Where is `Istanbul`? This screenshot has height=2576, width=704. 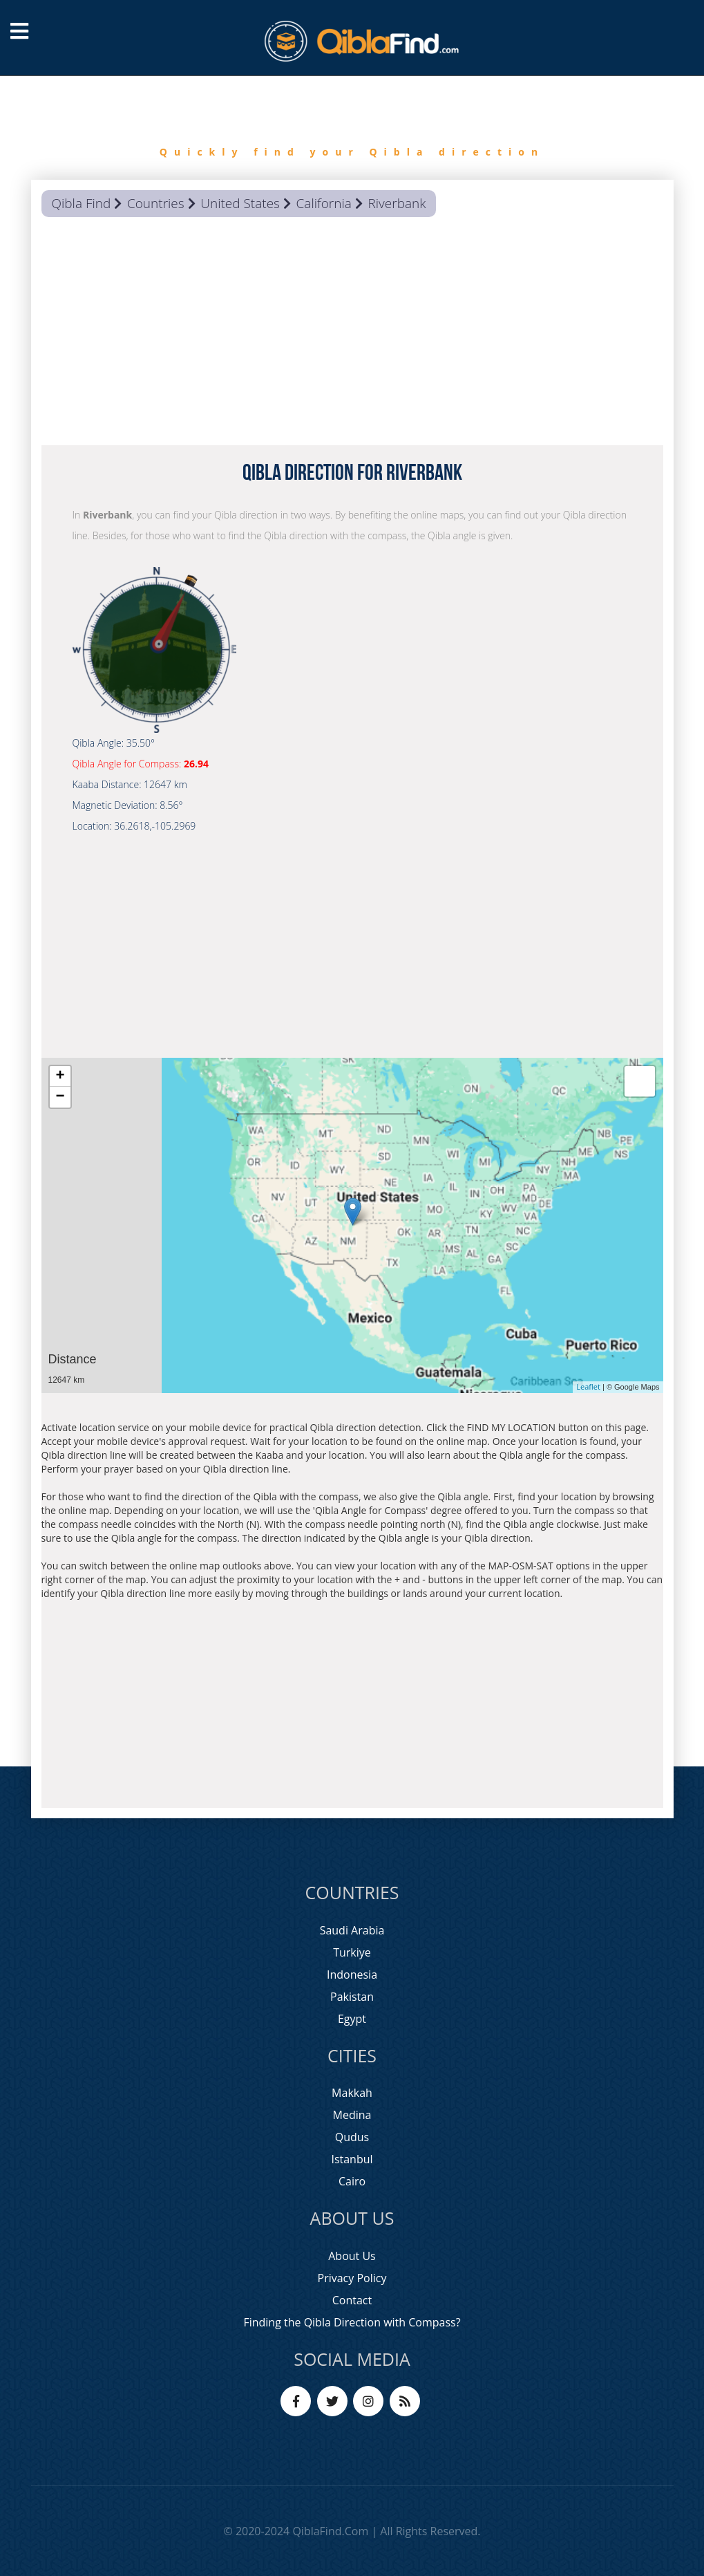 Istanbul is located at coordinates (351, 2159).